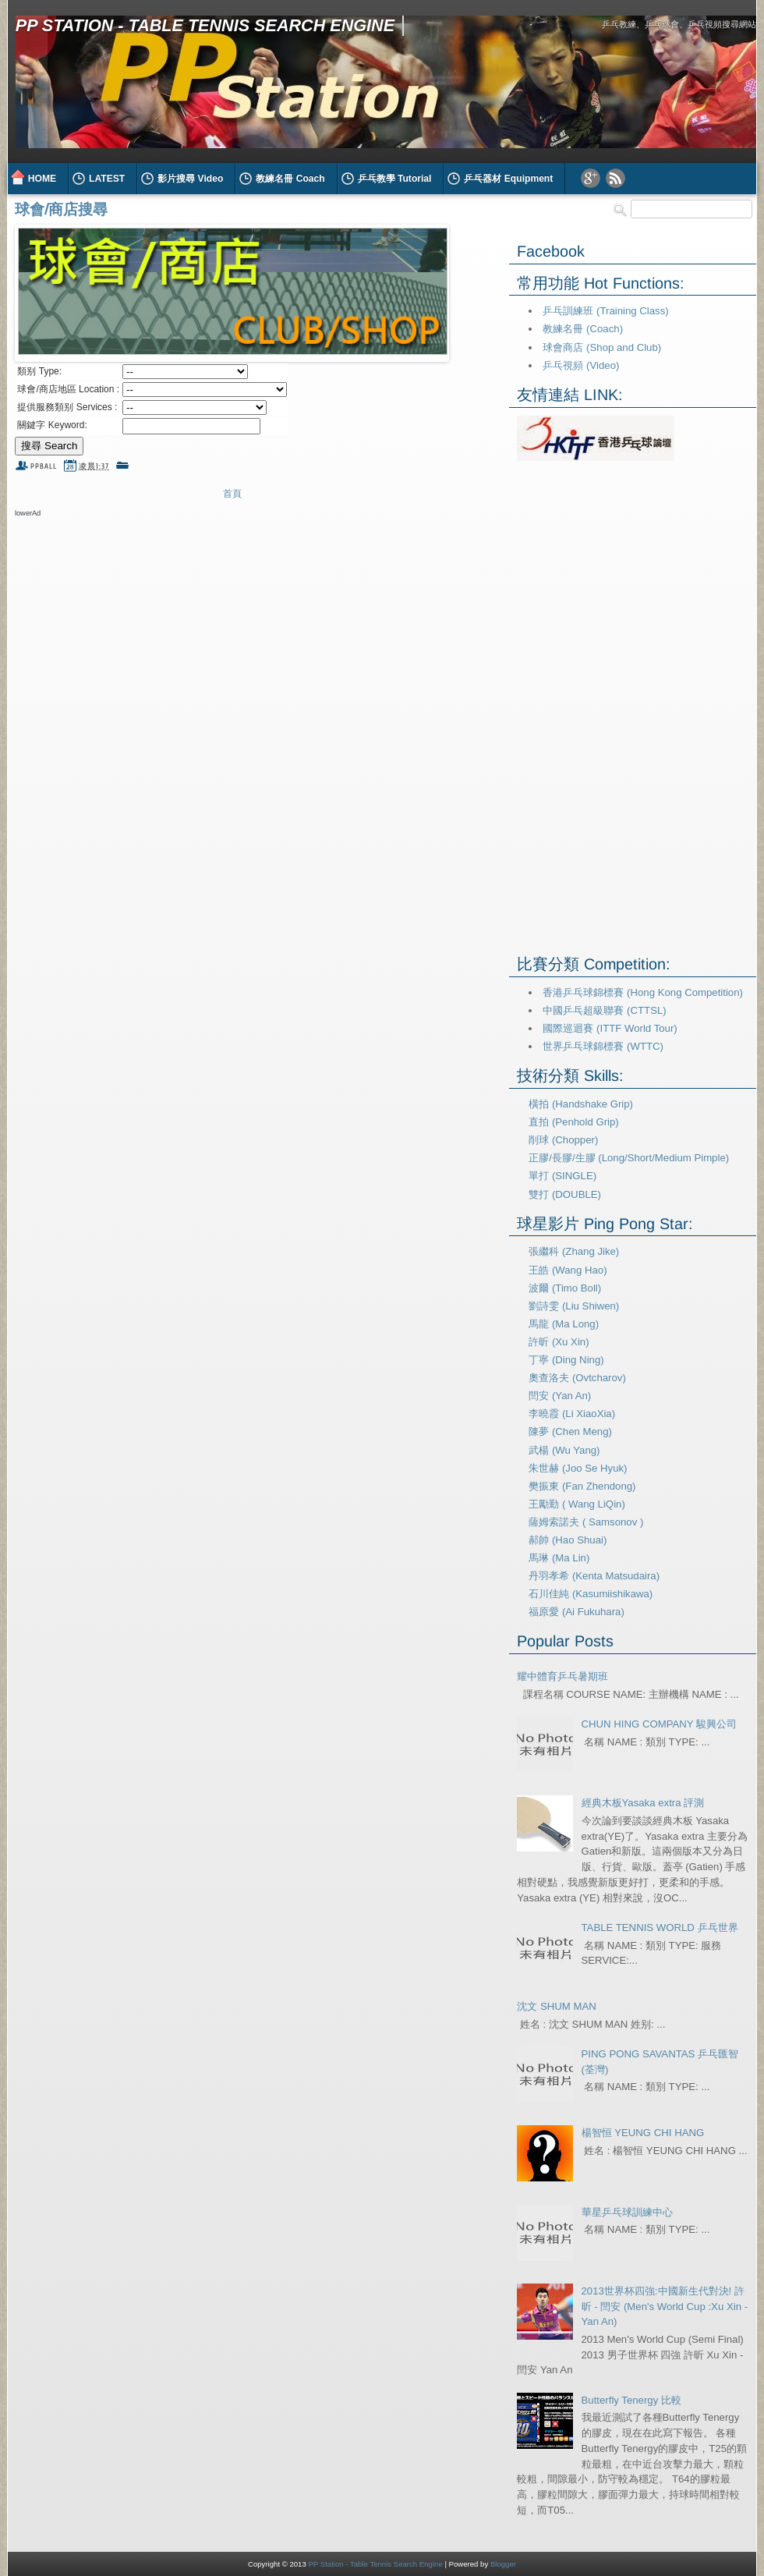 Image resolution: width=764 pixels, height=2576 pixels. Describe the element at coordinates (578, 1468) in the screenshot. I see `朱世赫 (Joo Se Hyuk)` at that location.